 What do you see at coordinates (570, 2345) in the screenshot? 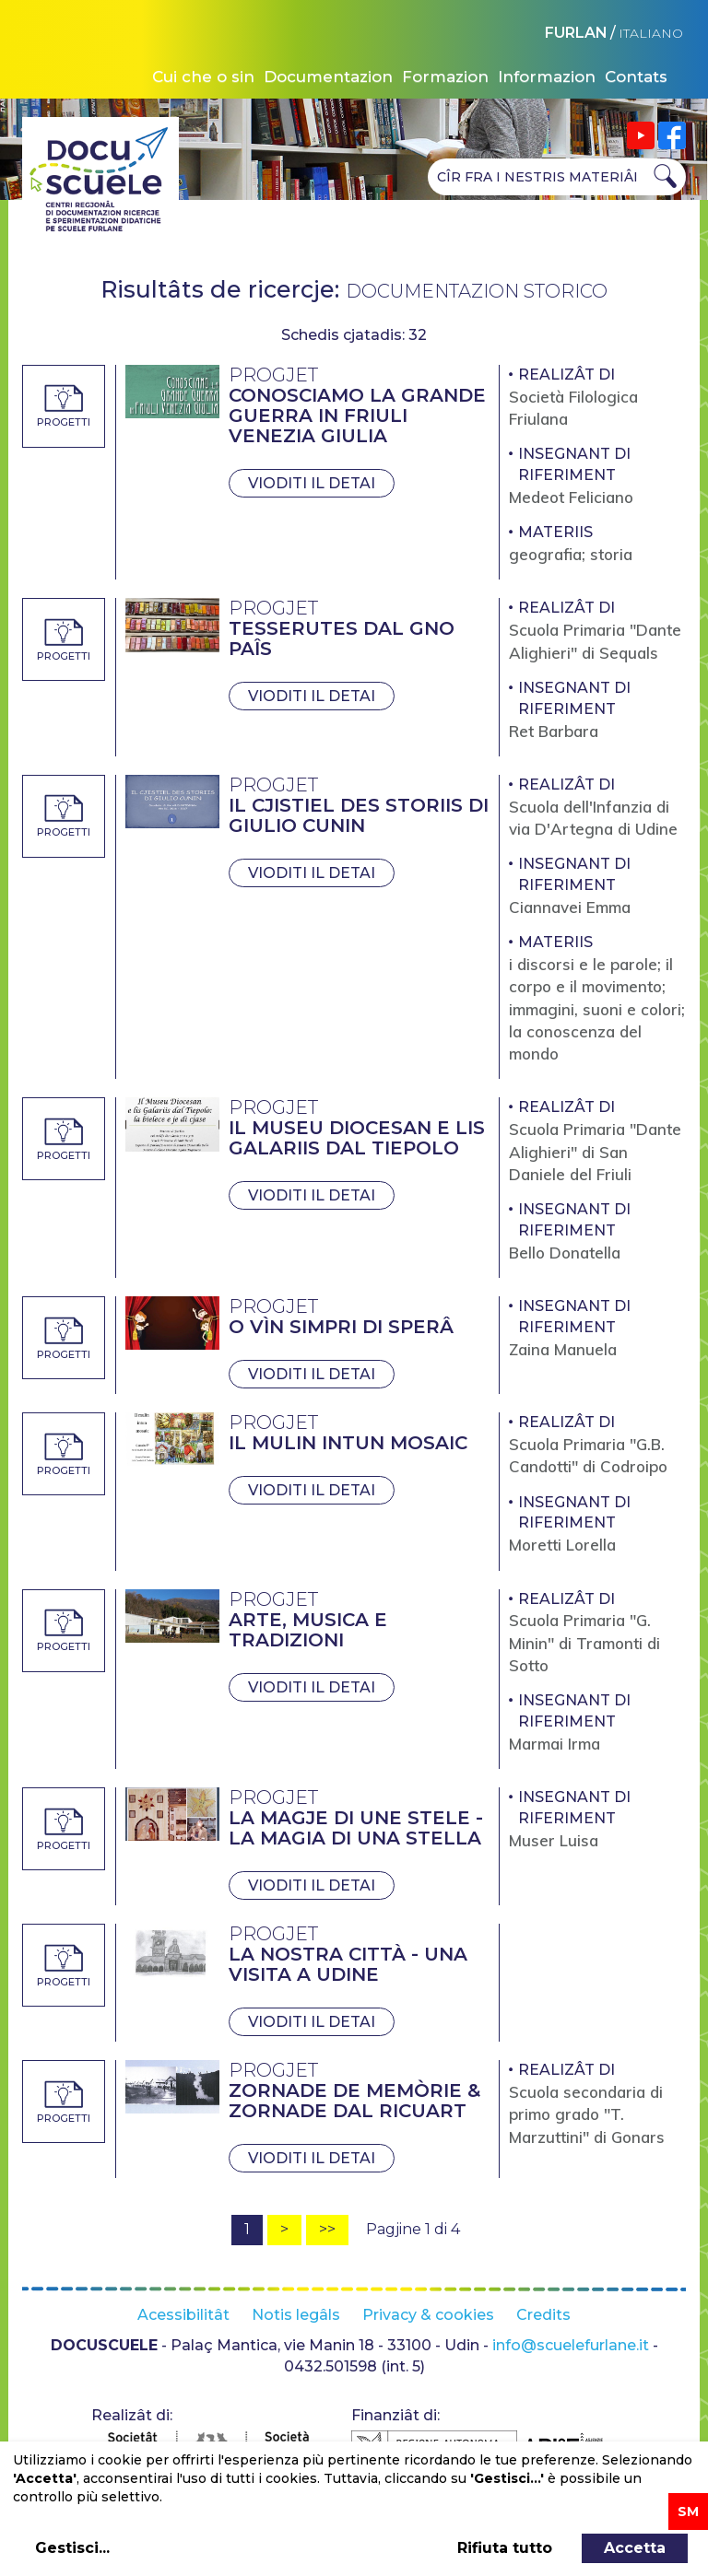
I see `info@scuelefurlane.it` at bounding box center [570, 2345].